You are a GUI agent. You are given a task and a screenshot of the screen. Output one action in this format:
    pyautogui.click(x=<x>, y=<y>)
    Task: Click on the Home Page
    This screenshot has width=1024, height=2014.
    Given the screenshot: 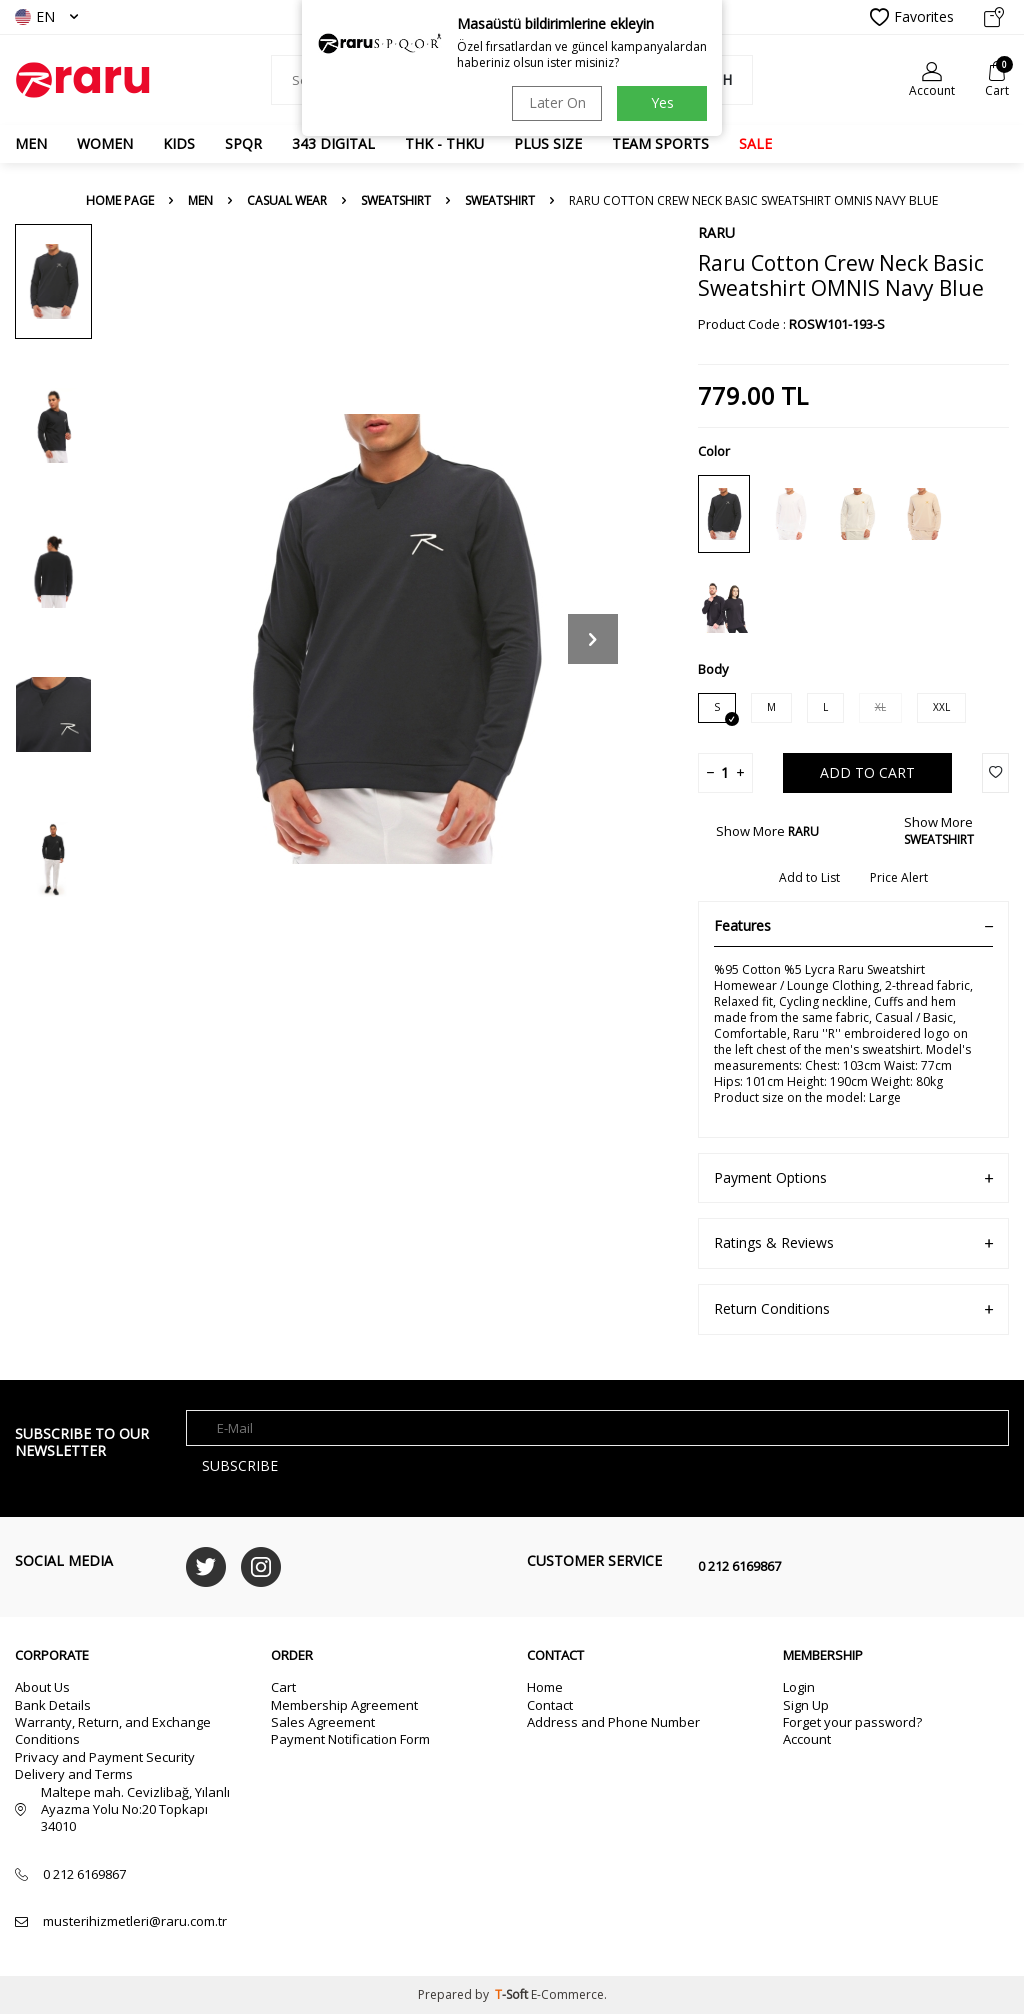 What is the action you would take?
    pyautogui.click(x=120, y=201)
    